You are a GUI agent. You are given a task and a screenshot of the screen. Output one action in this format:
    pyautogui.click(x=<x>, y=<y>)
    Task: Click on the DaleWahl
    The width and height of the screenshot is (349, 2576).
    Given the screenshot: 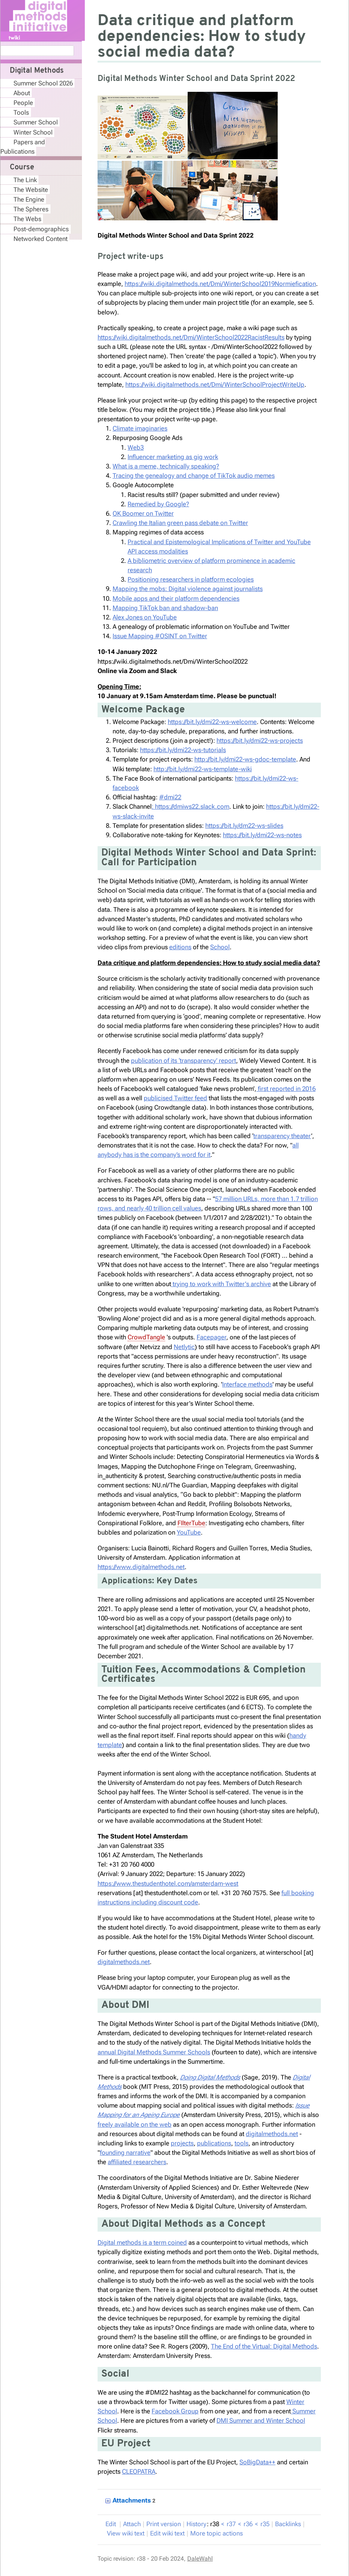 What is the action you would take?
    pyautogui.click(x=200, y=2558)
    